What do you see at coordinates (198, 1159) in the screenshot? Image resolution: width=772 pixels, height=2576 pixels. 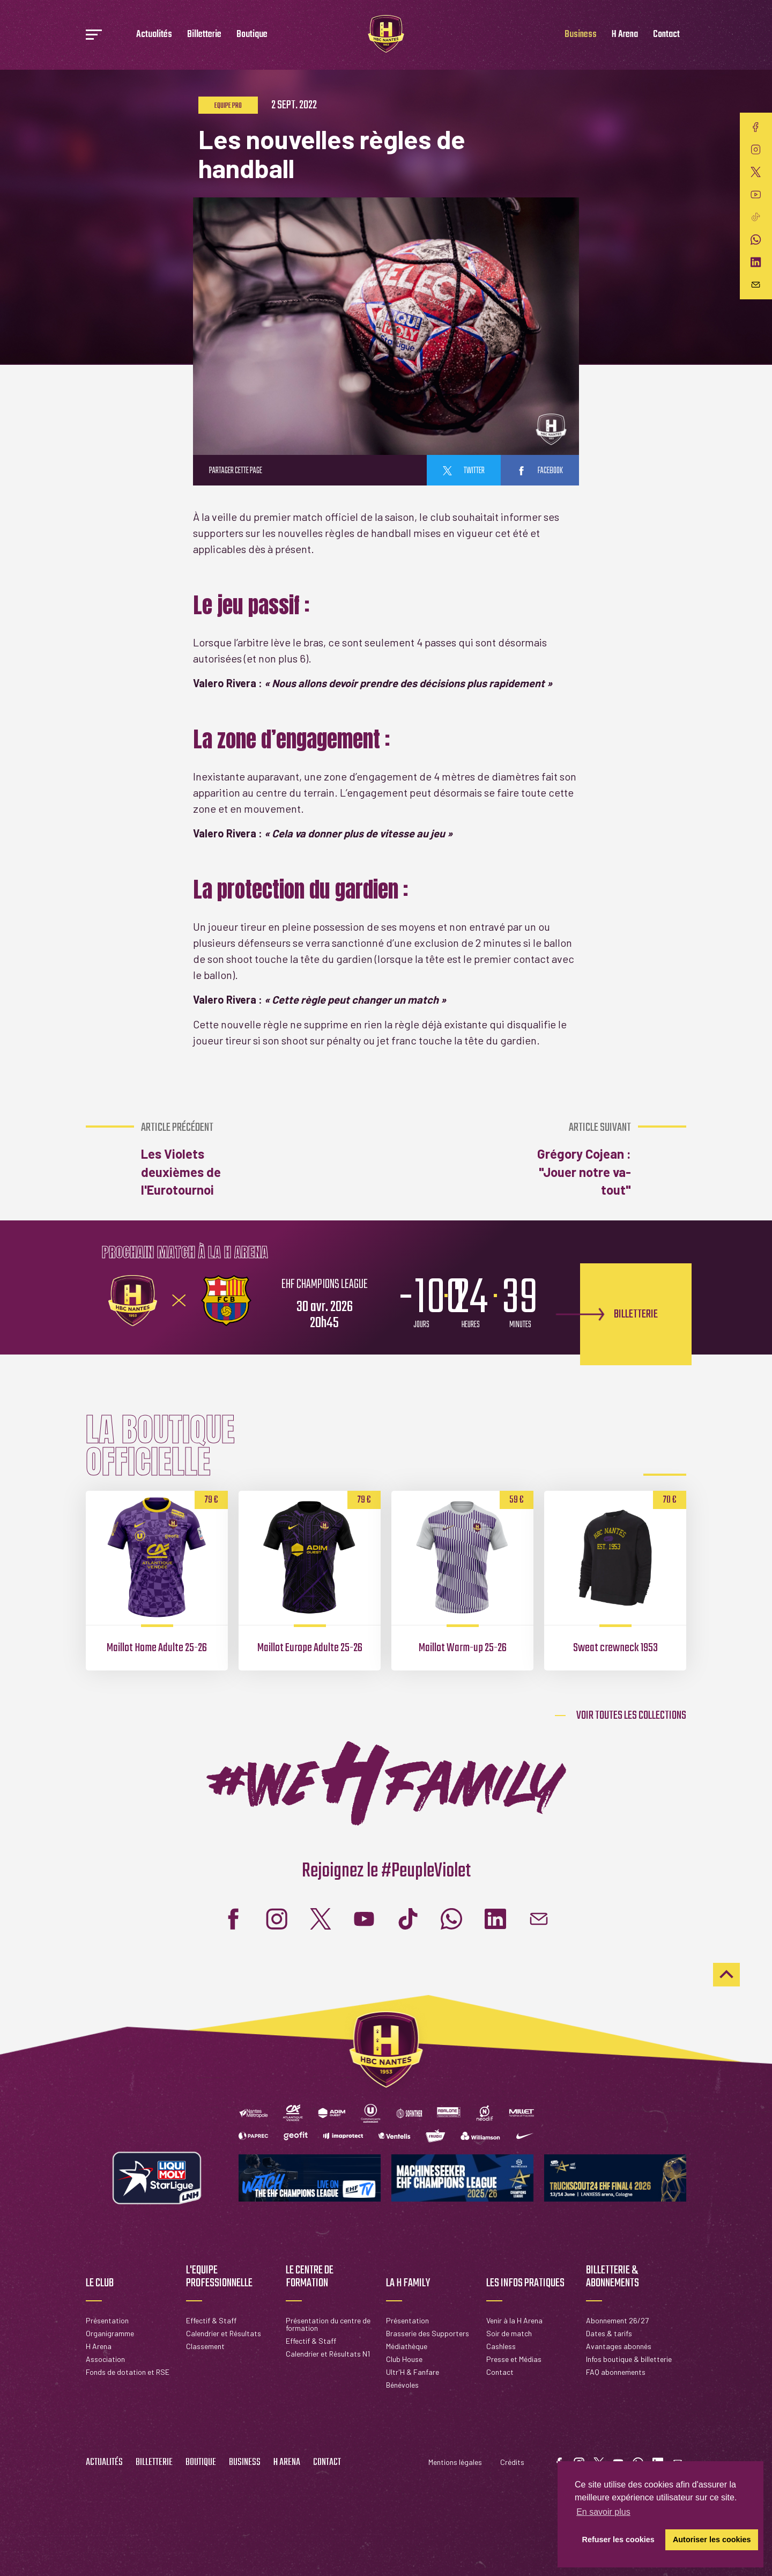 I see `Les Violets deuxièmes de l'Eurotournoi` at bounding box center [198, 1159].